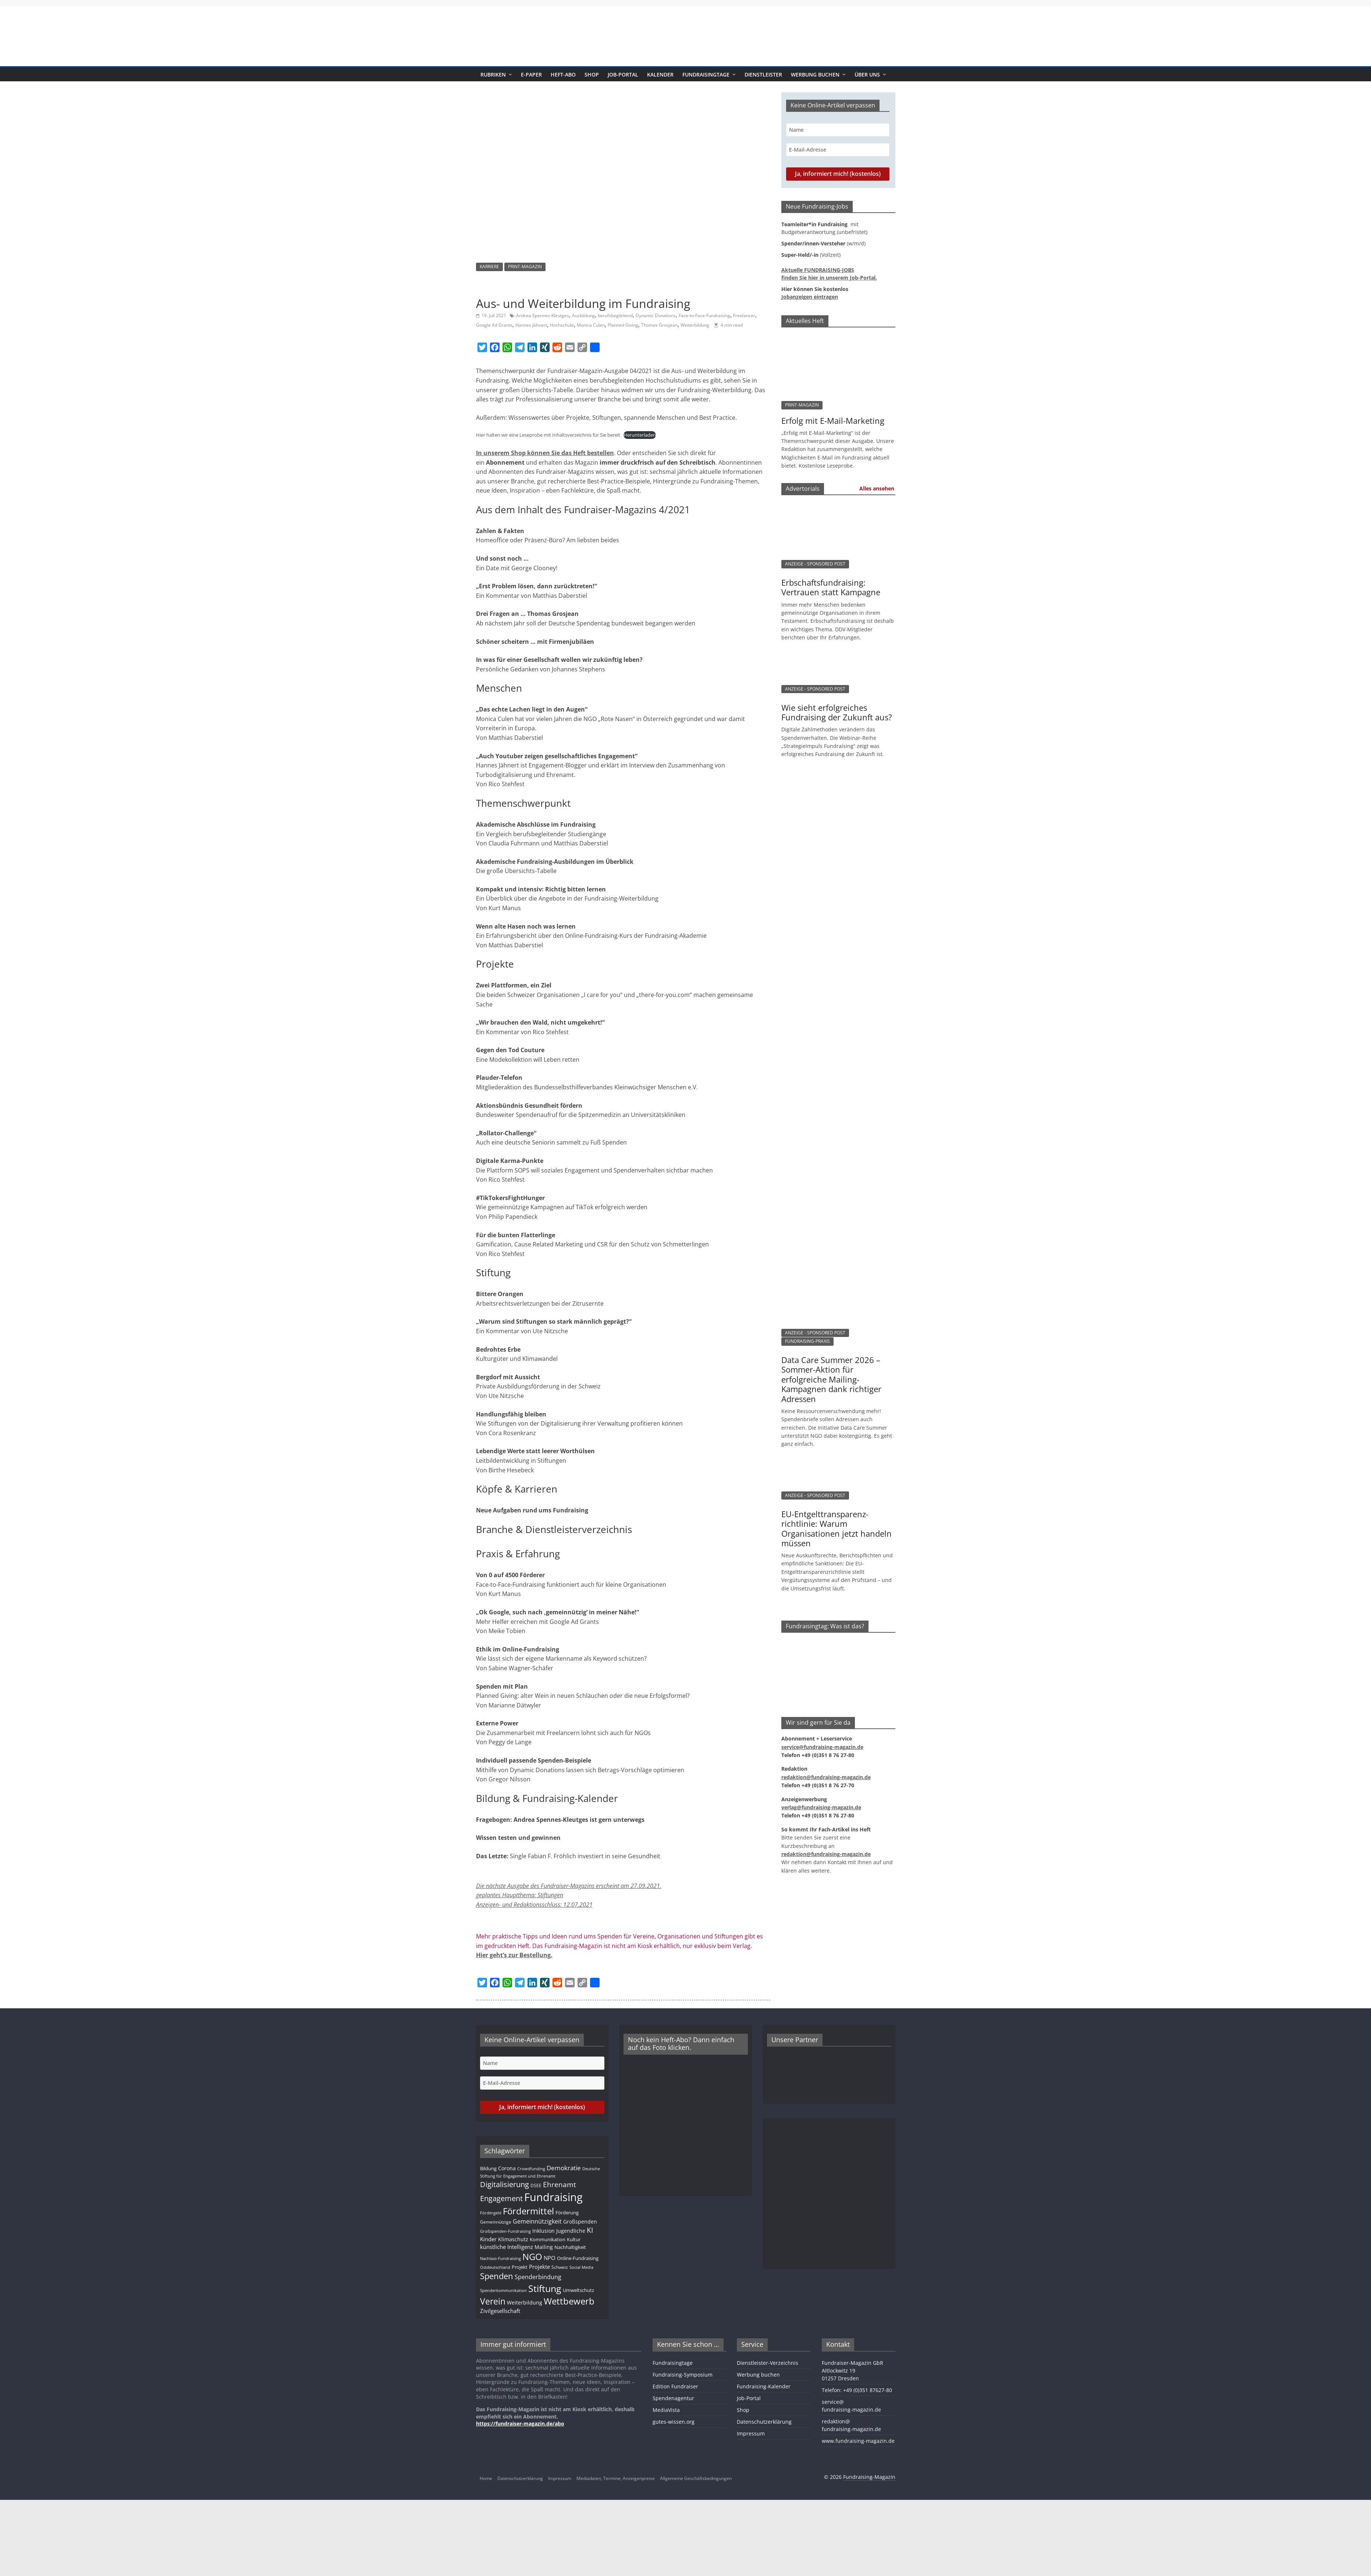 The image size is (1371, 2576). What do you see at coordinates (500, 2258) in the screenshot?
I see `Nachlass-Fundraising [Nachlass-Fundraising (9 Einträge)]` at bounding box center [500, 2258].